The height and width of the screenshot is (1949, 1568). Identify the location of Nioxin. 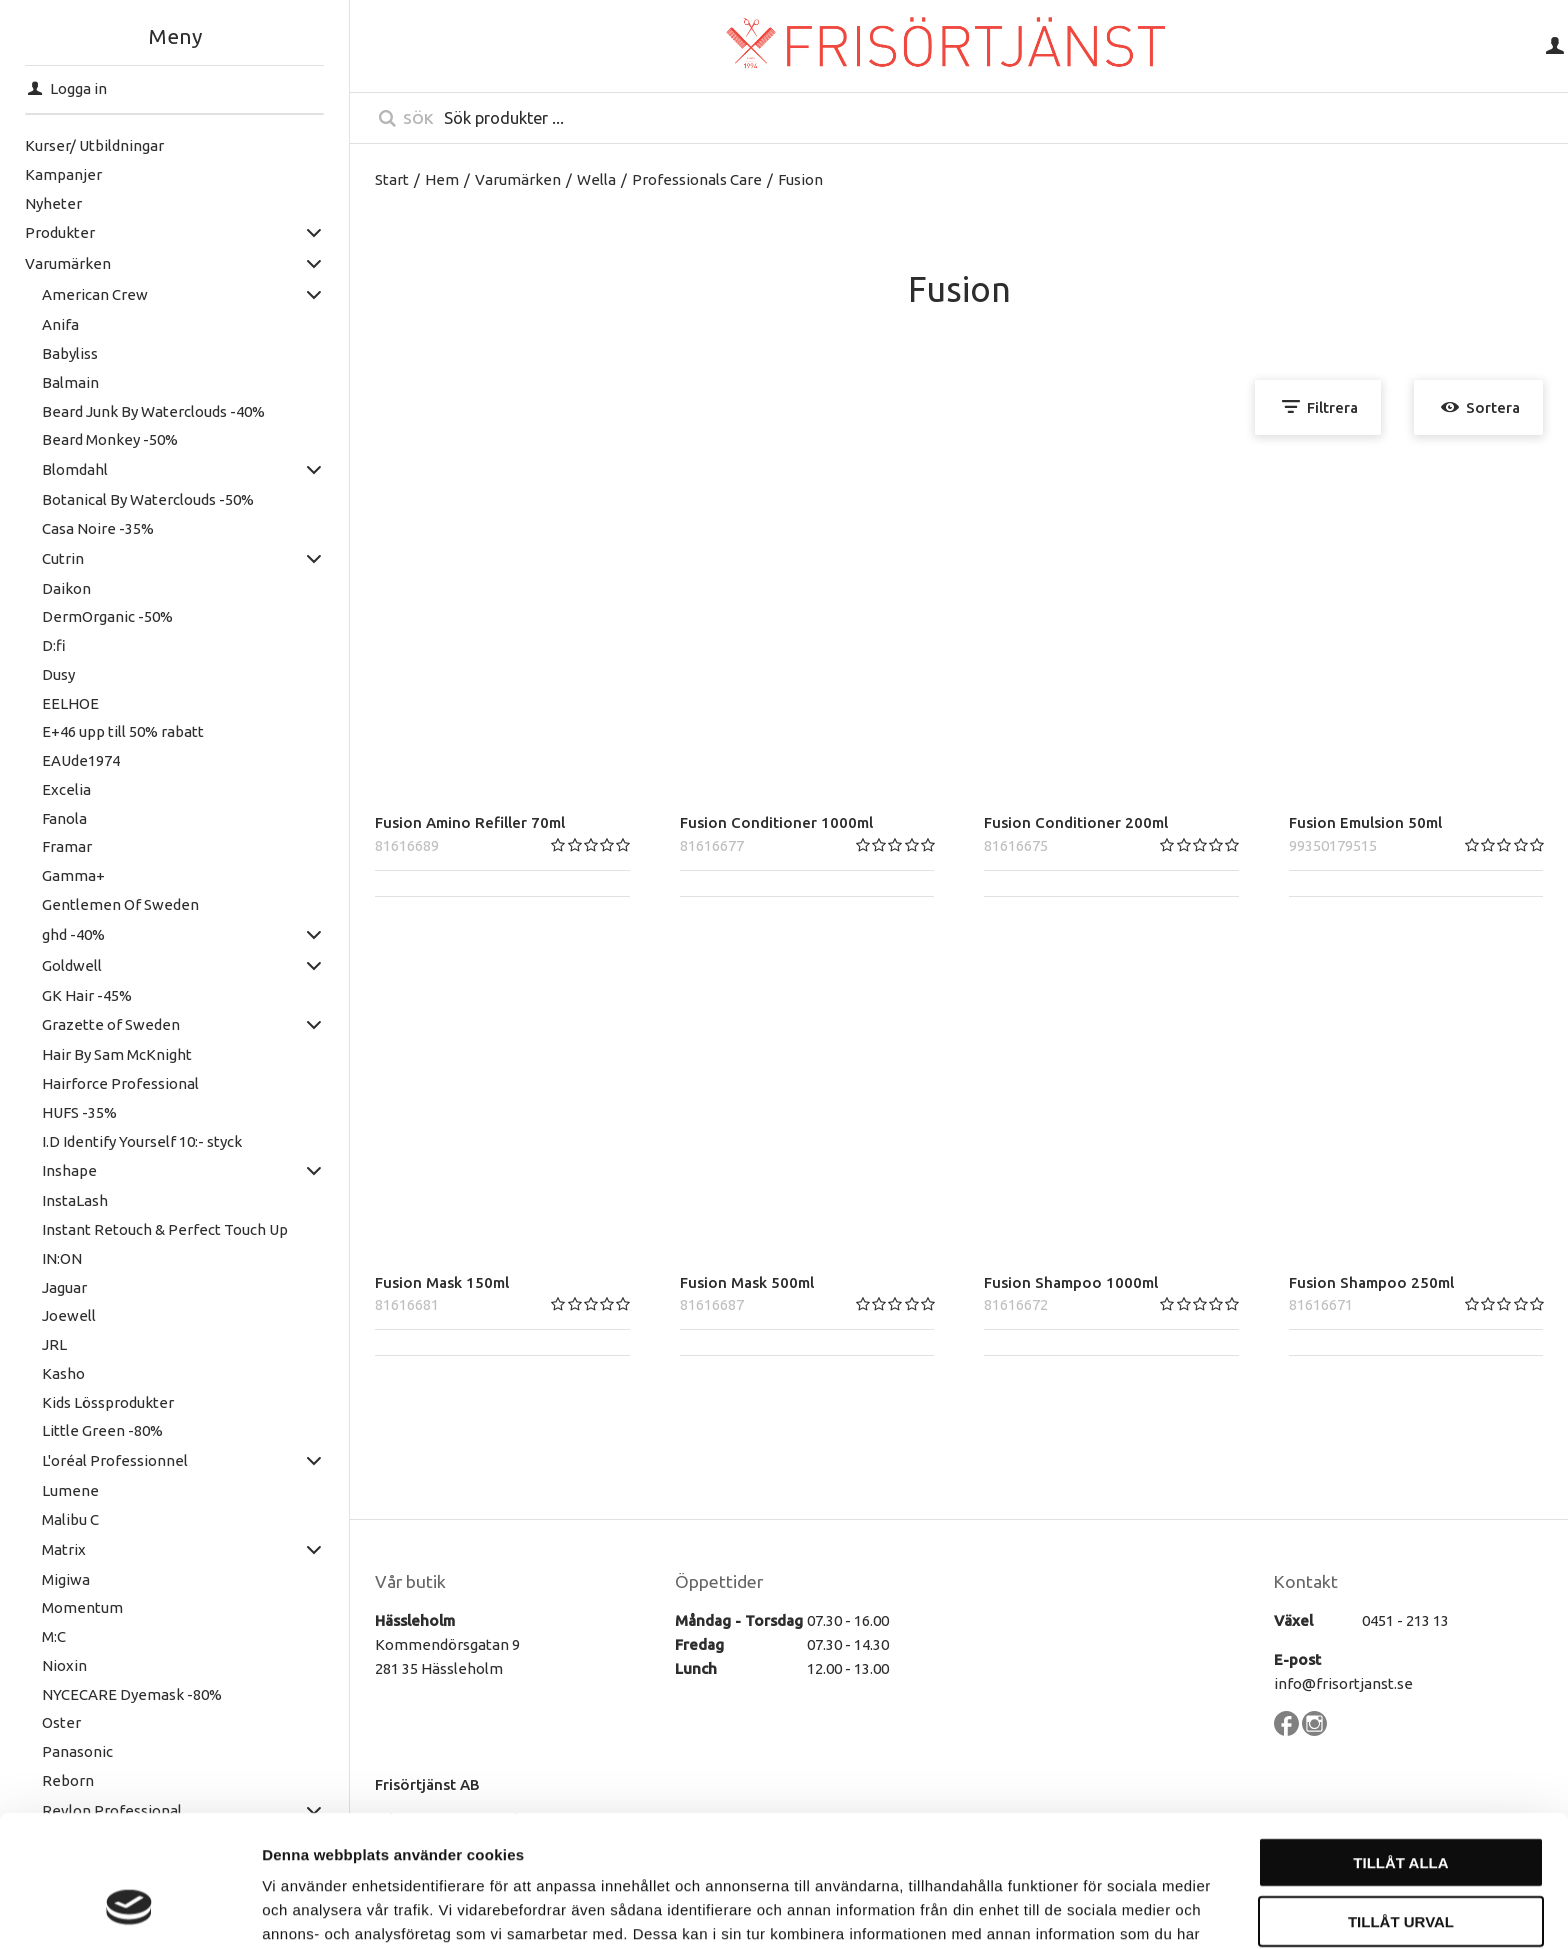
(64, 1665).